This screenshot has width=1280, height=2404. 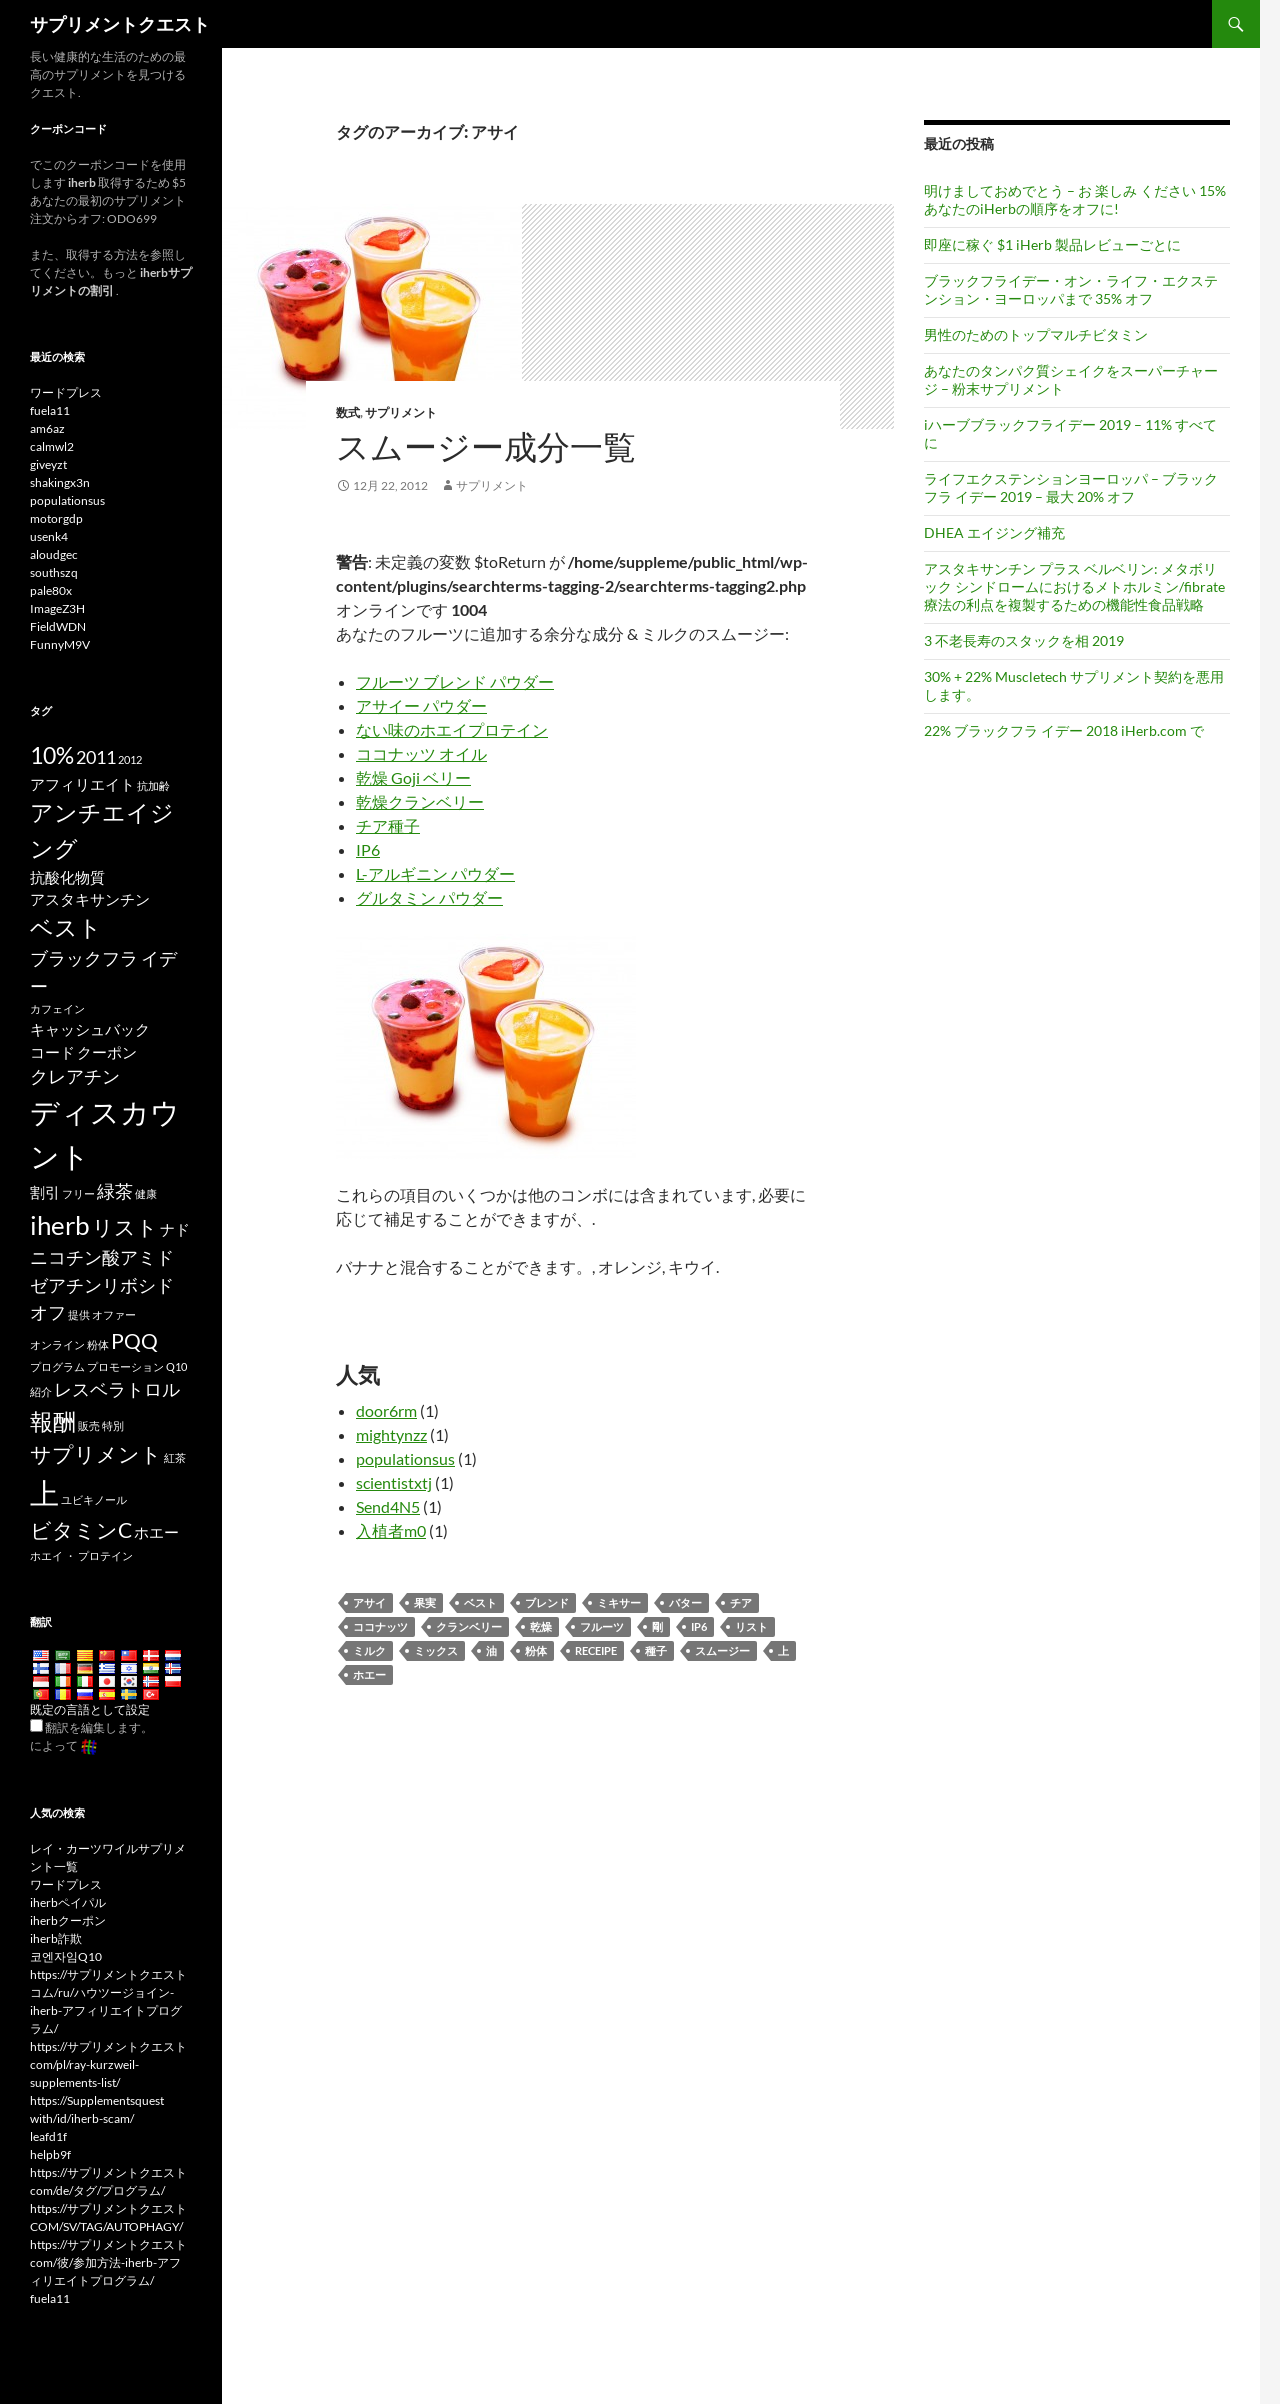 I want to click on カフェイン [caffeine (3 items)], so click(x=57, y=1008).